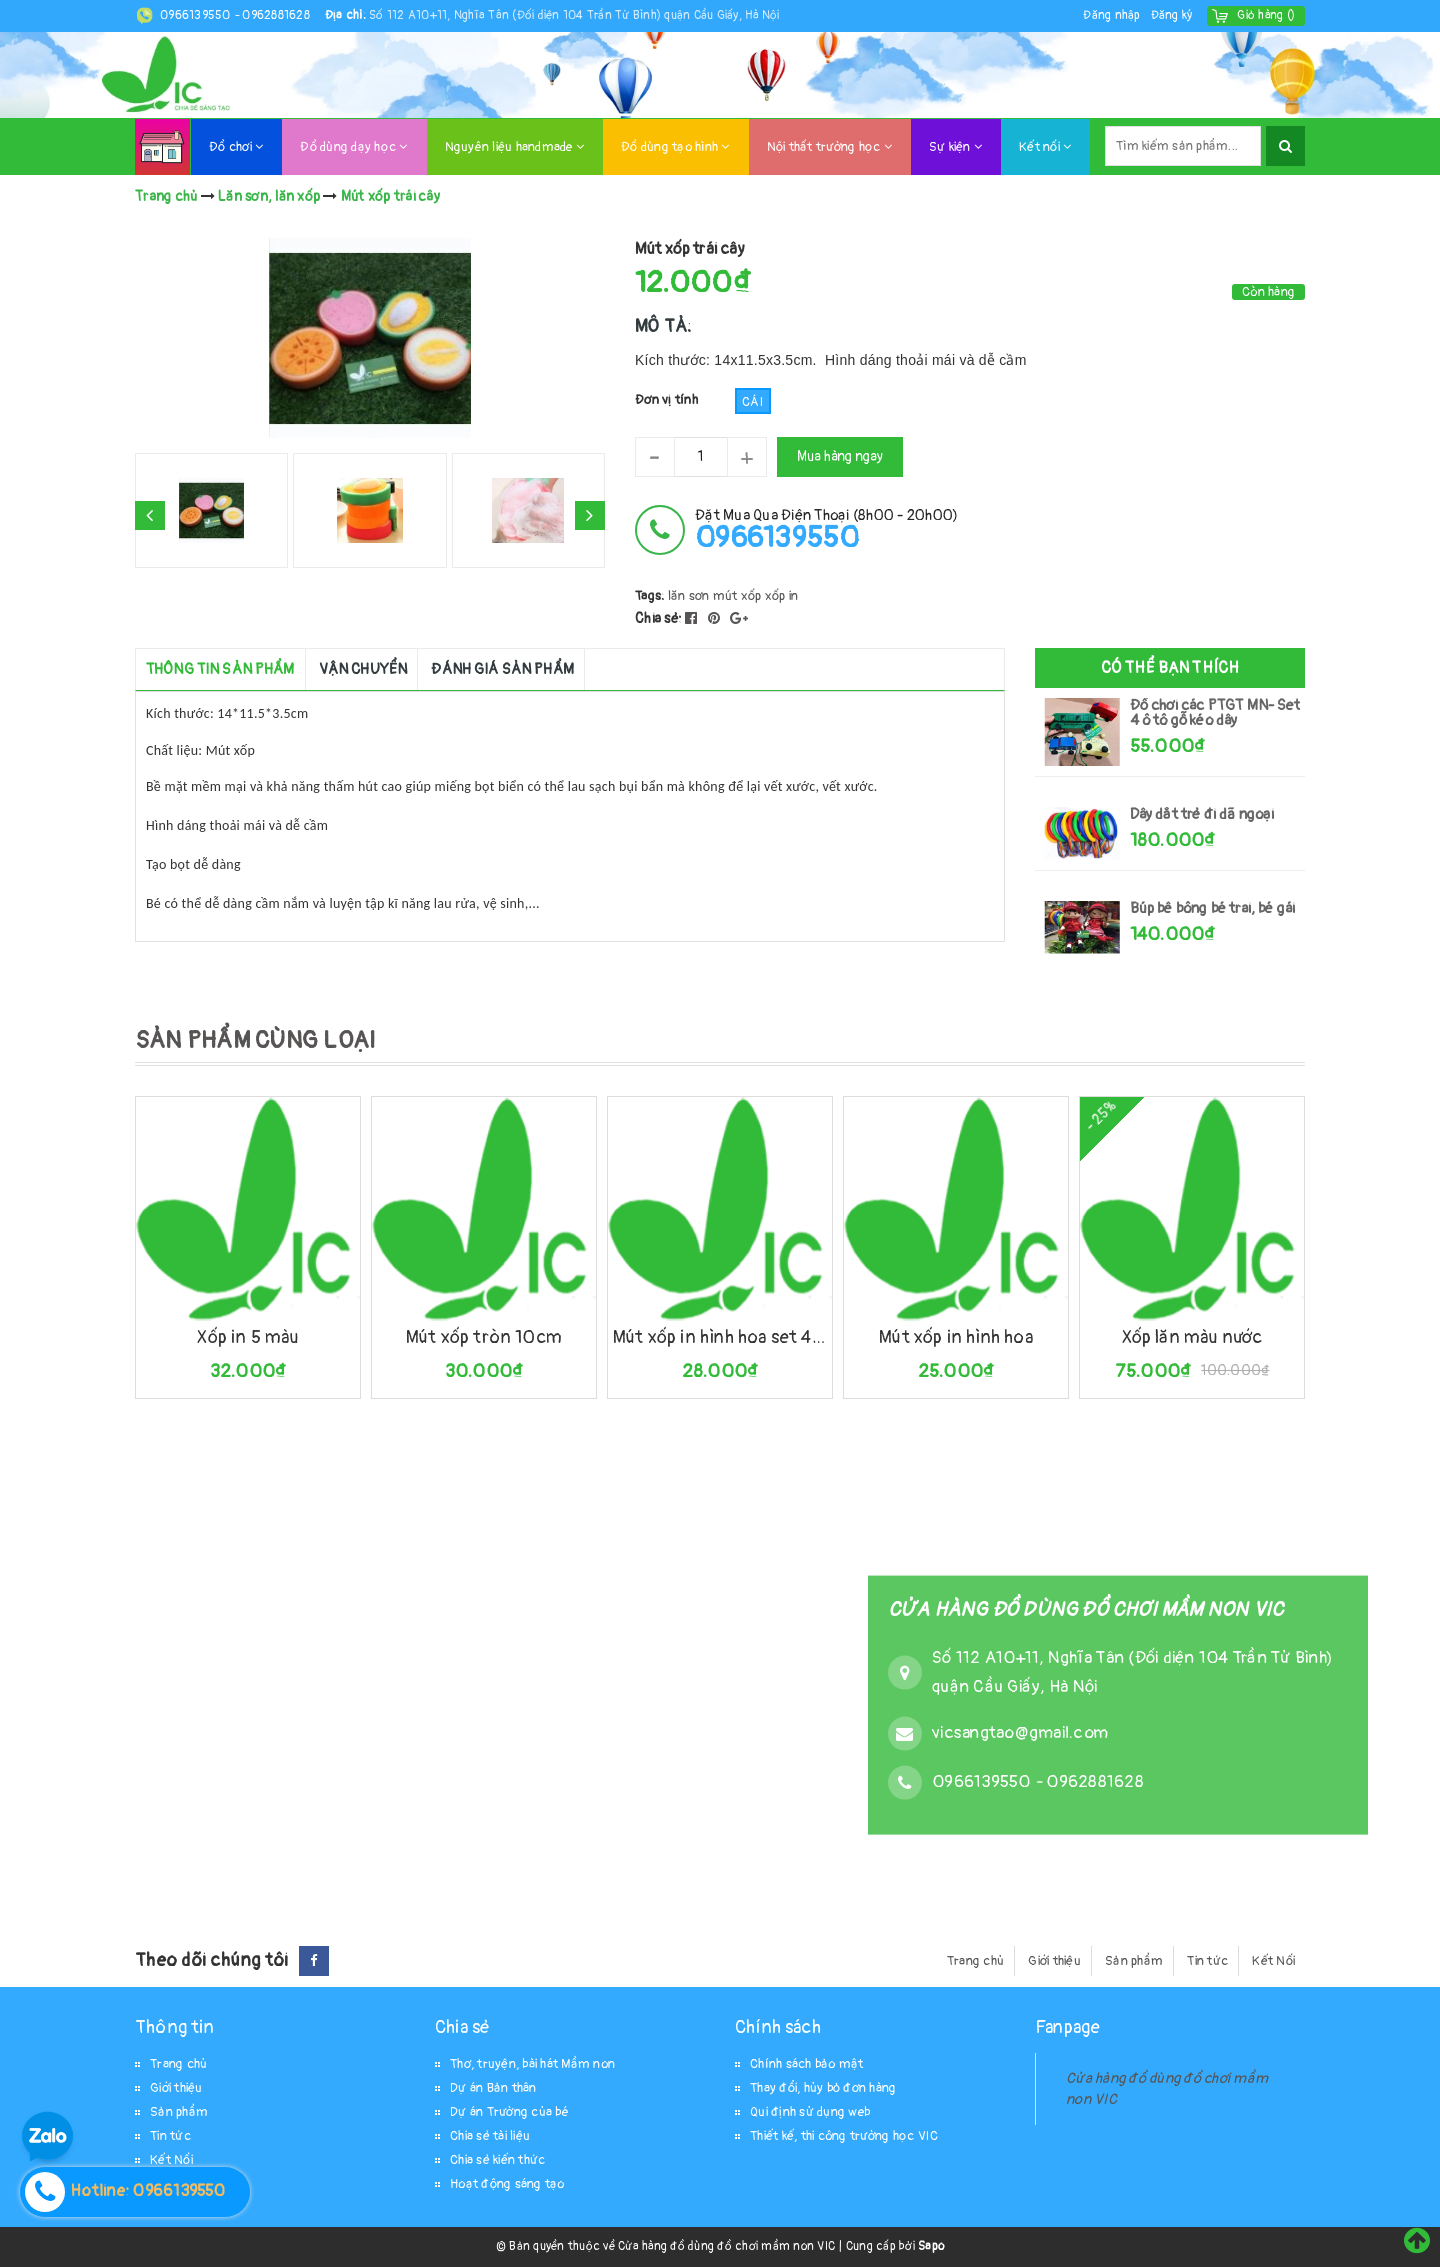  What do you see at coordinates (1134, 1961) in the screenshot?
I see `Sản phẩm` at bounding box center [1134, 1961].